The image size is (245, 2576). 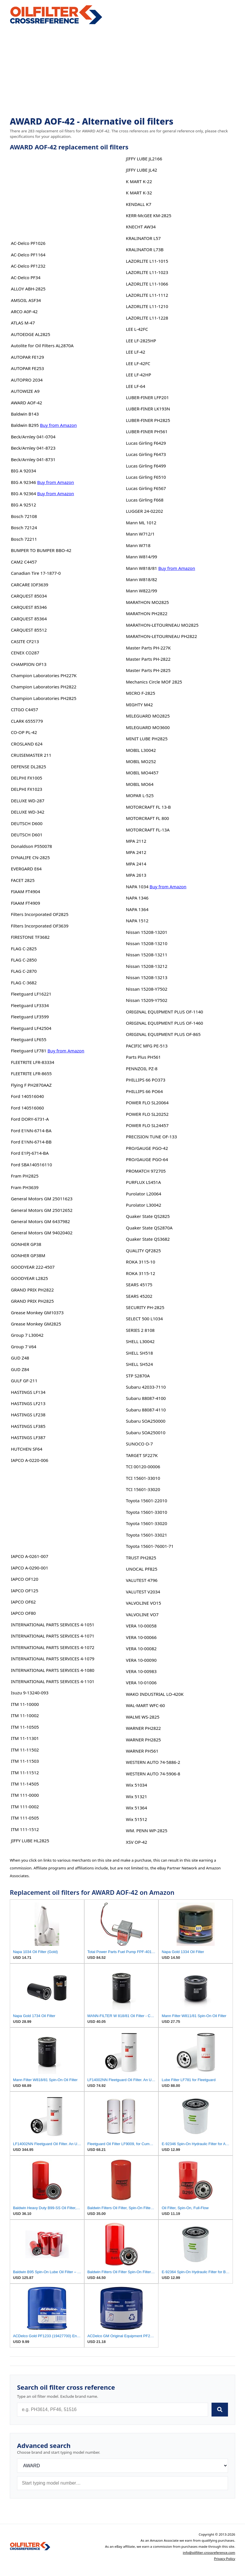 What do you see at coordinates (139, 1284) in the screenshot?
I see `SEARS 45175` at bounding box center [139, 1284].